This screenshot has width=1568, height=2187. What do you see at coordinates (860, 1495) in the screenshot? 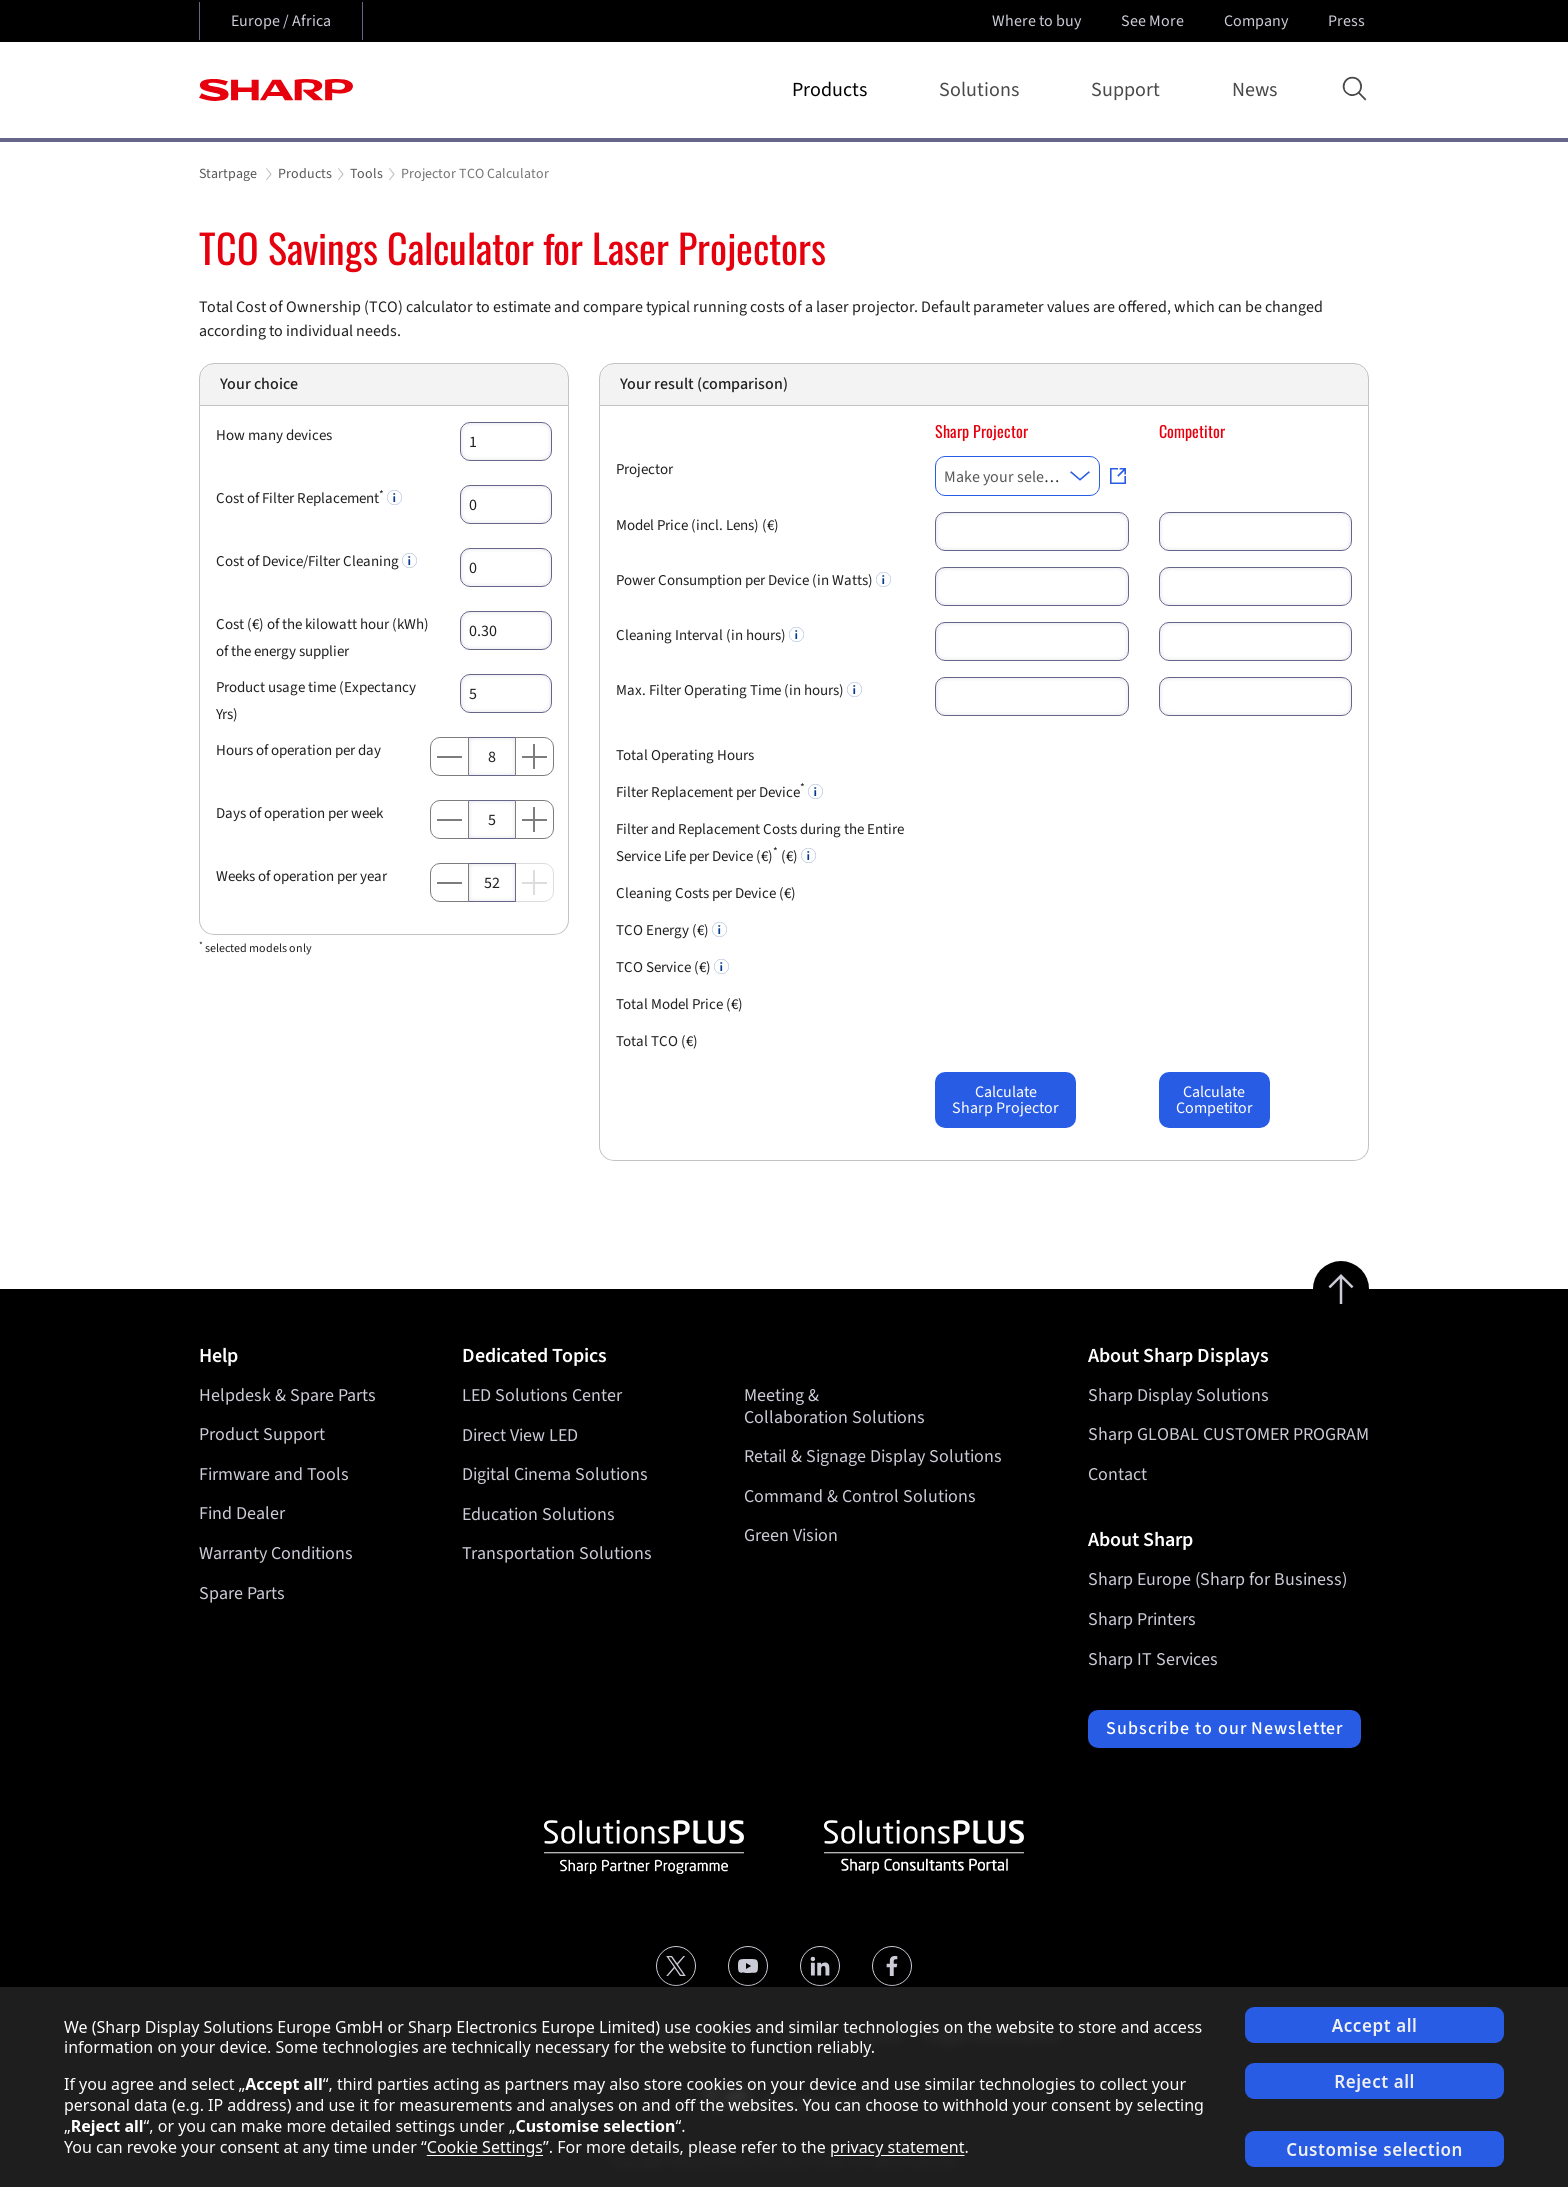
I see `Command & Control Solutions` at bounding box center [860, 1495].